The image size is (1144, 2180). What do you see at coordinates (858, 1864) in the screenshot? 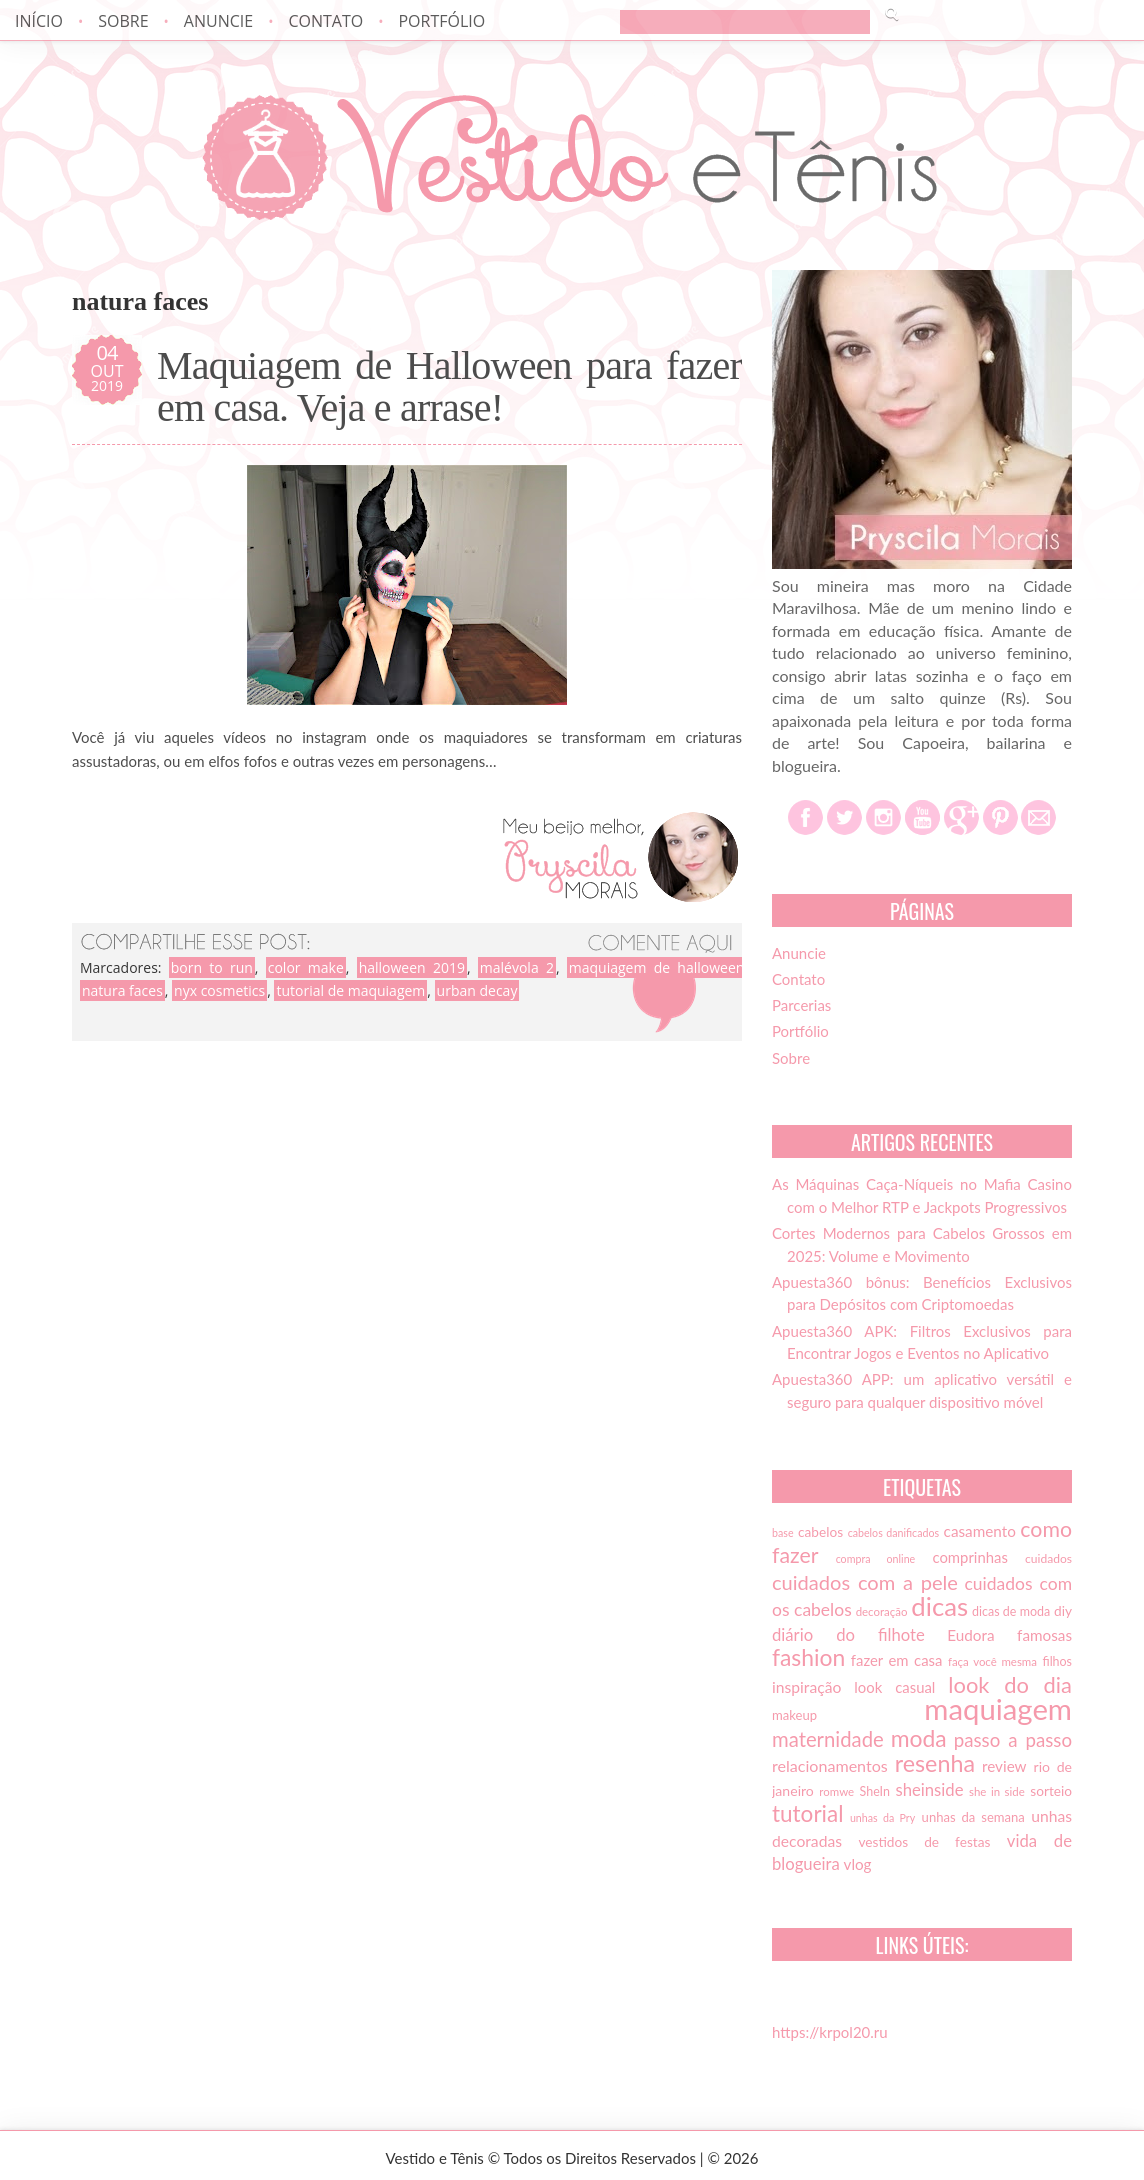
I see `vlog [vlog (21 itens)]` at bounding box center [858, 1864].